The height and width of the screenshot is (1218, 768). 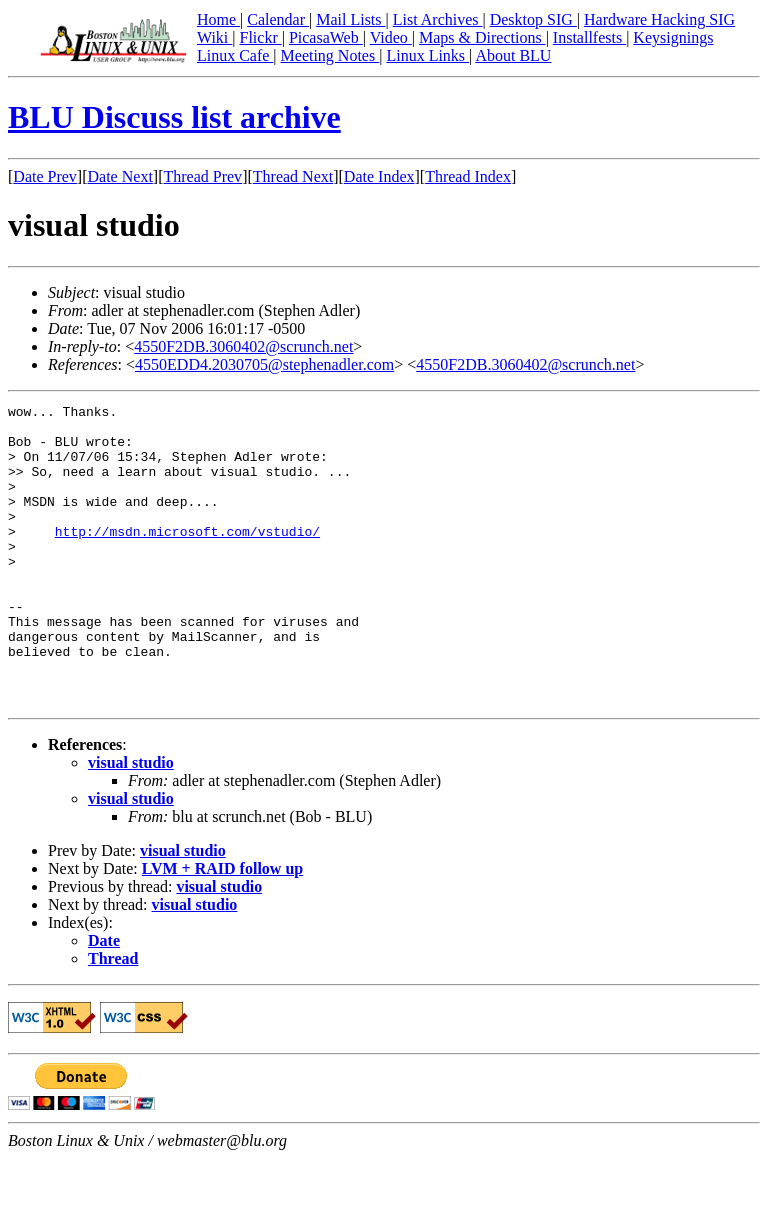 I want to click on BLU Discuss list archive, so click(x=174, y=117).